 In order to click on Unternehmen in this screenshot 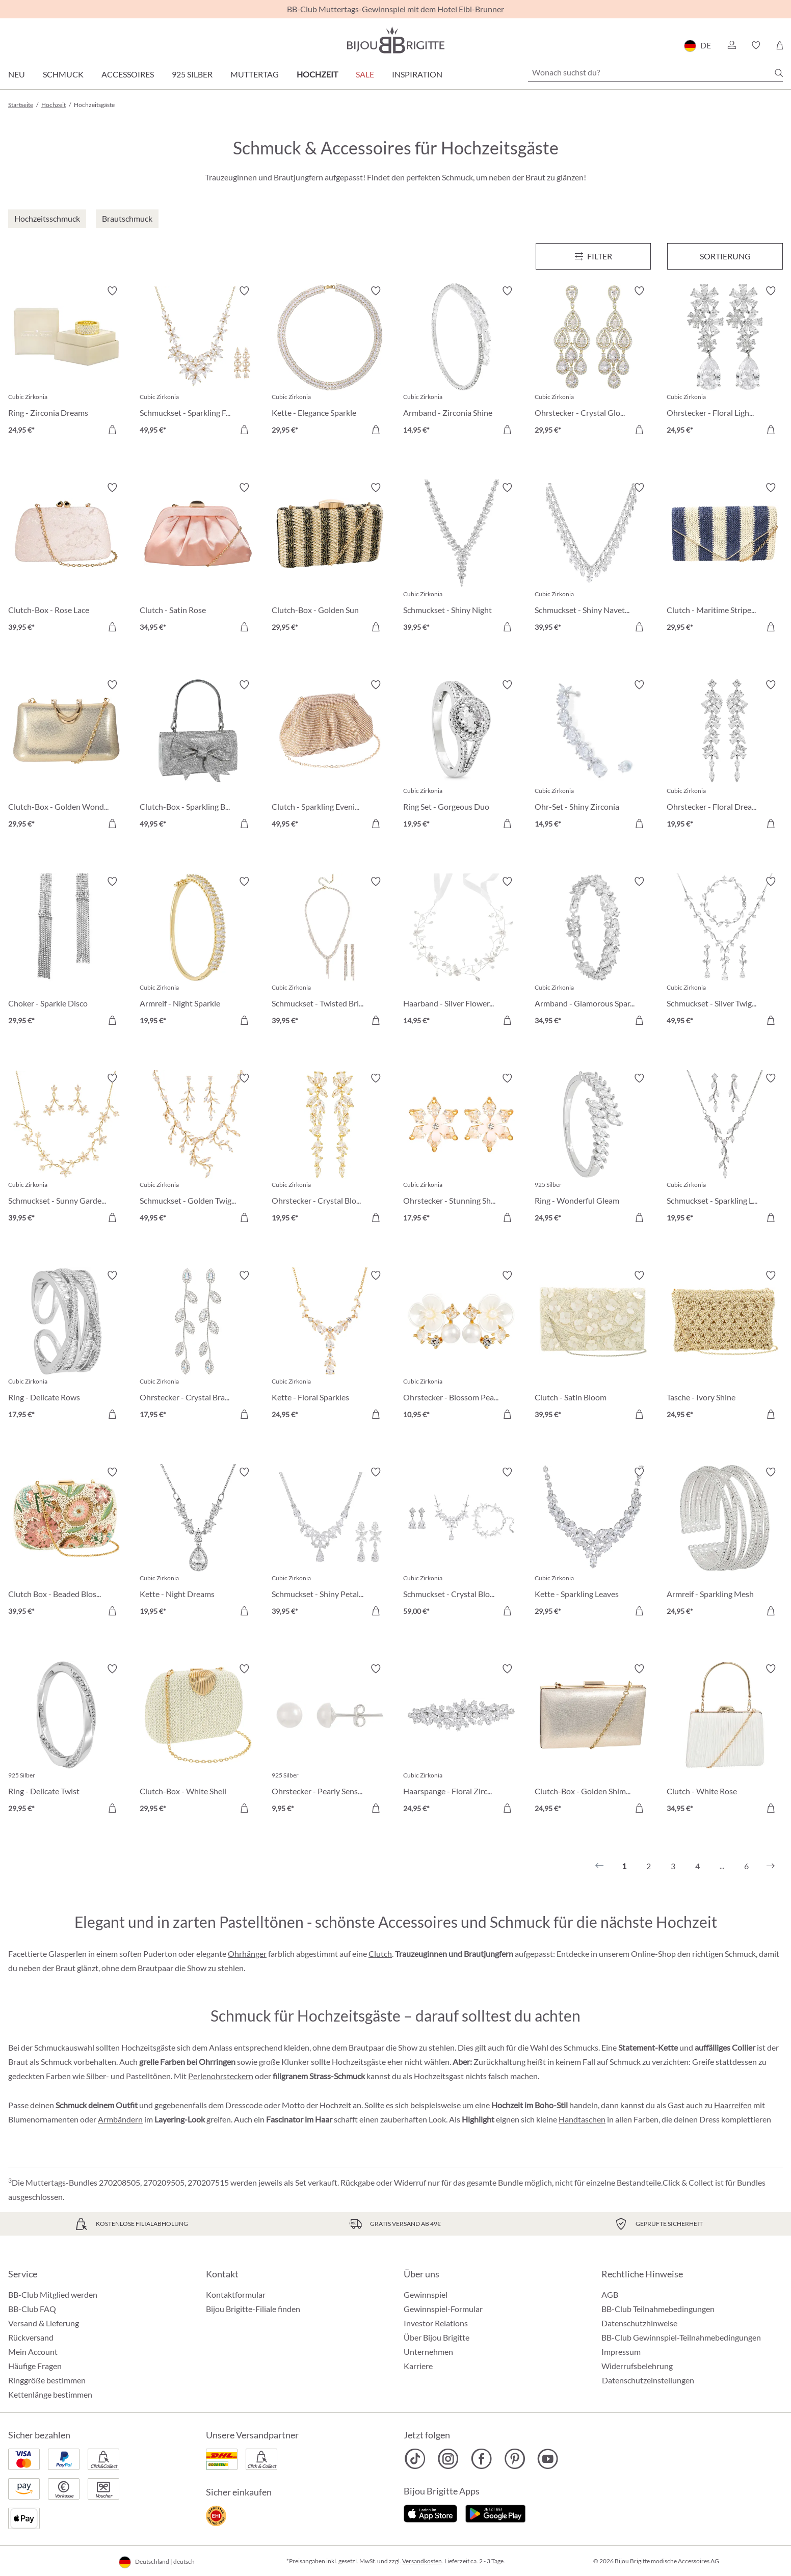, I will do `click(428, 2351)`.